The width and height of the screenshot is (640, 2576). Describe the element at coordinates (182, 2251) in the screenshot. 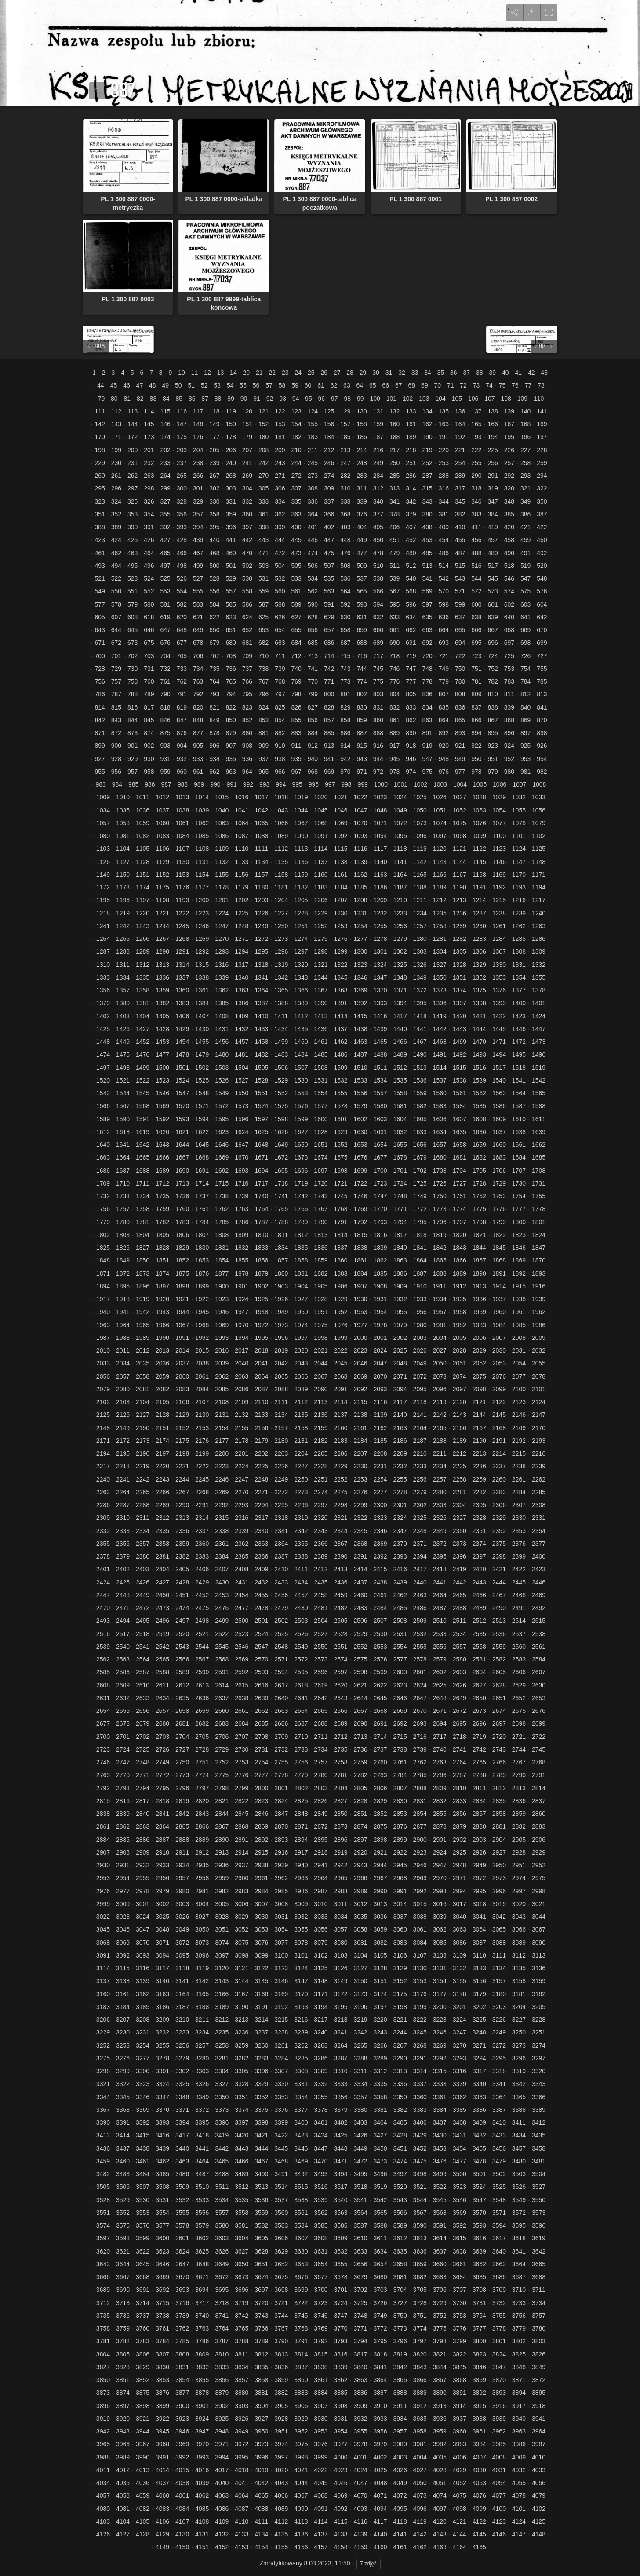

I see `3624` at that location.